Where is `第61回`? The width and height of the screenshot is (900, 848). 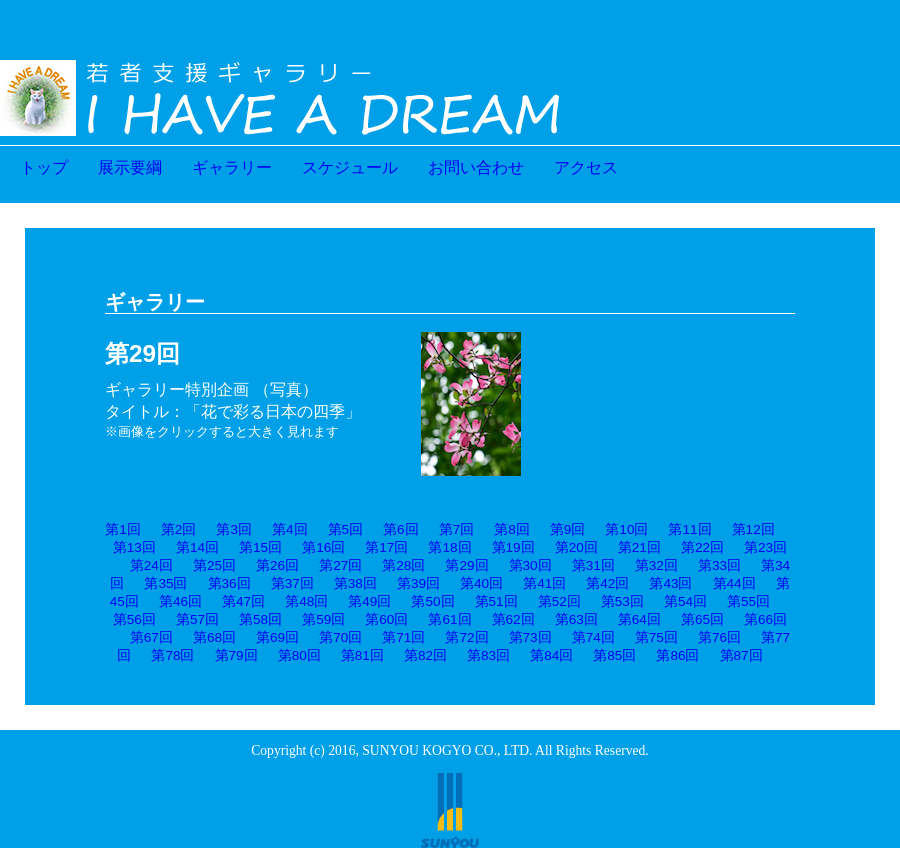 第61回 is located at coordinates (449, 619).